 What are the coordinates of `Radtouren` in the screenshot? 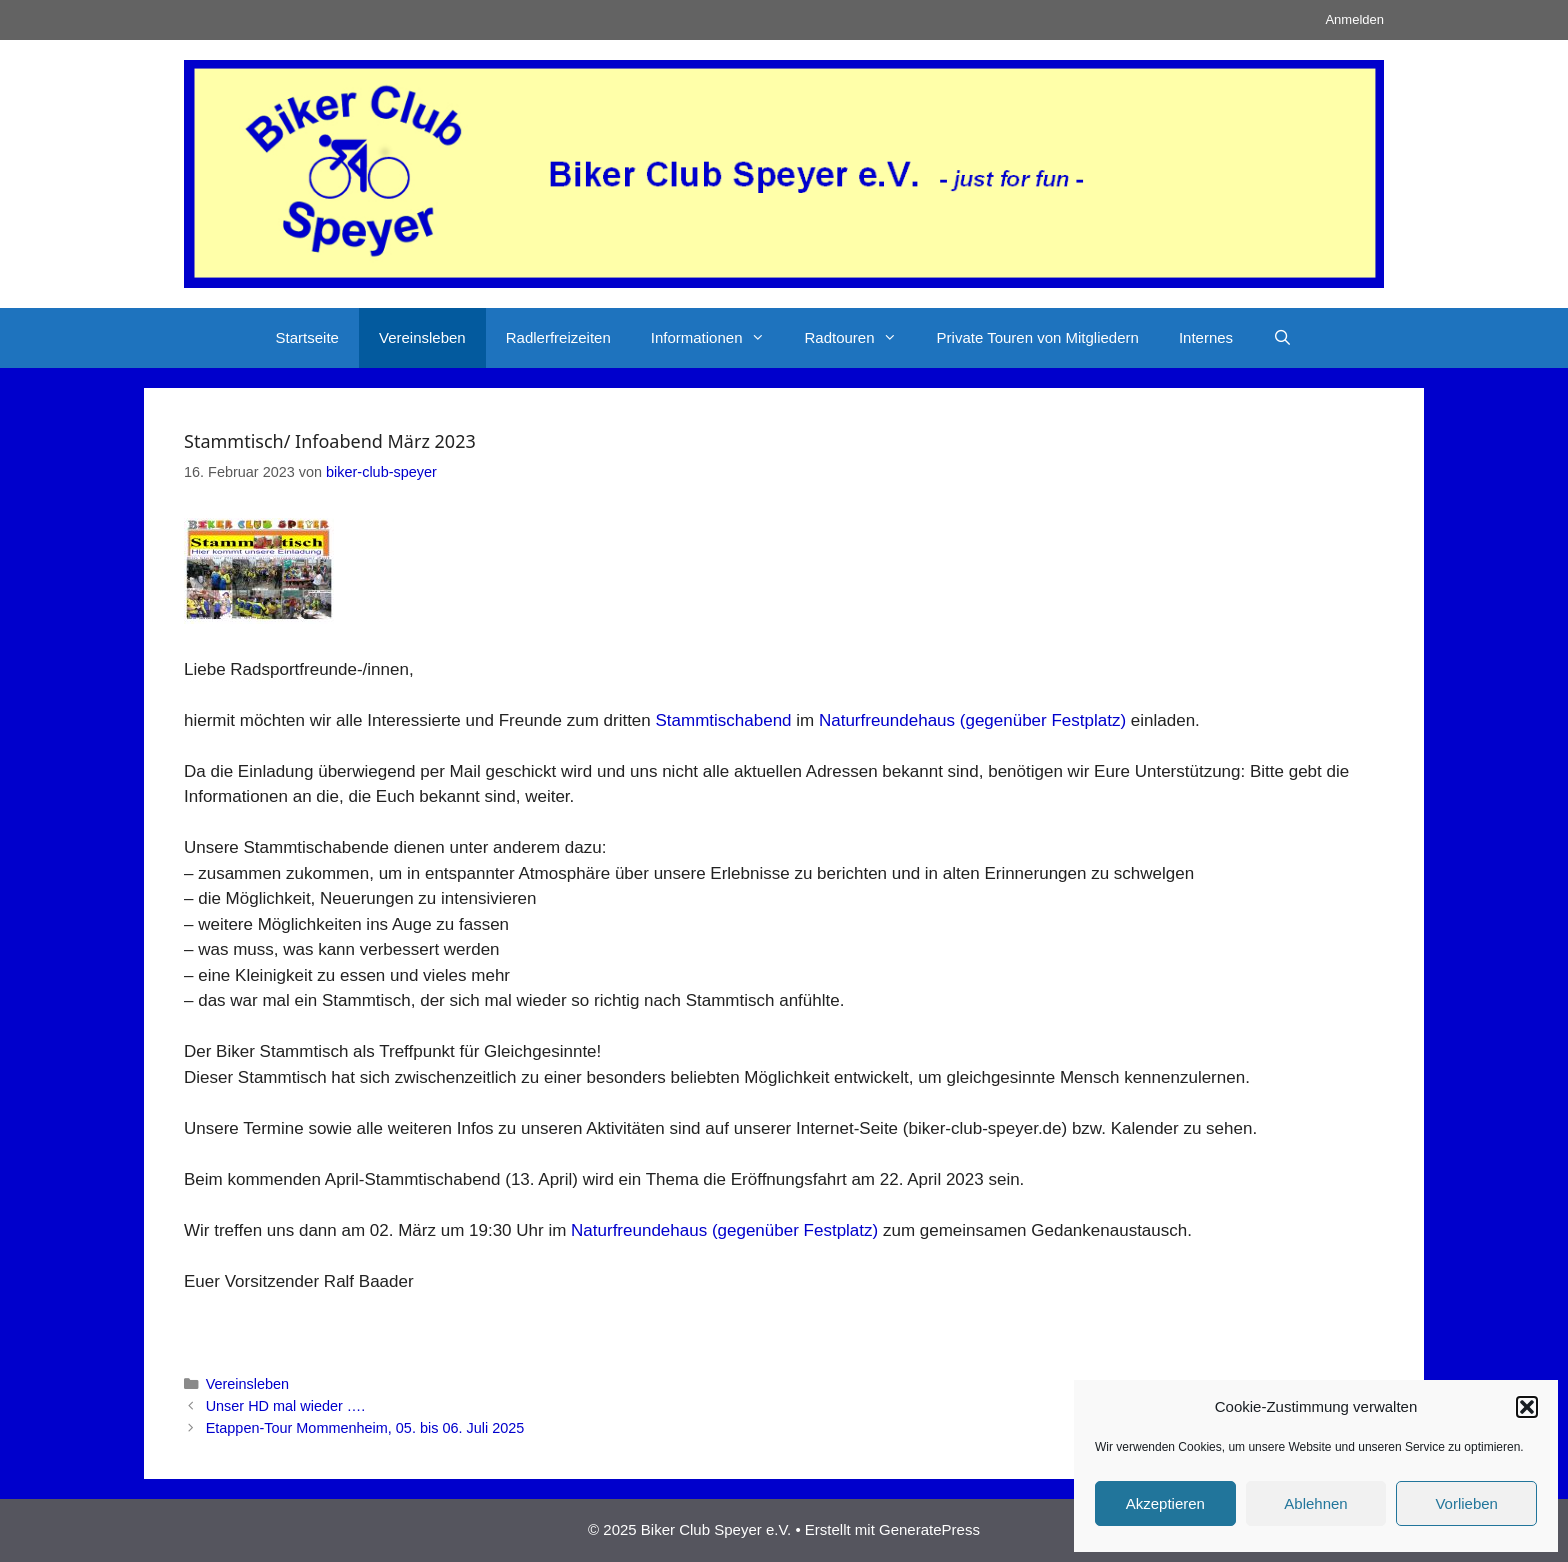 It's located at (861, 338).